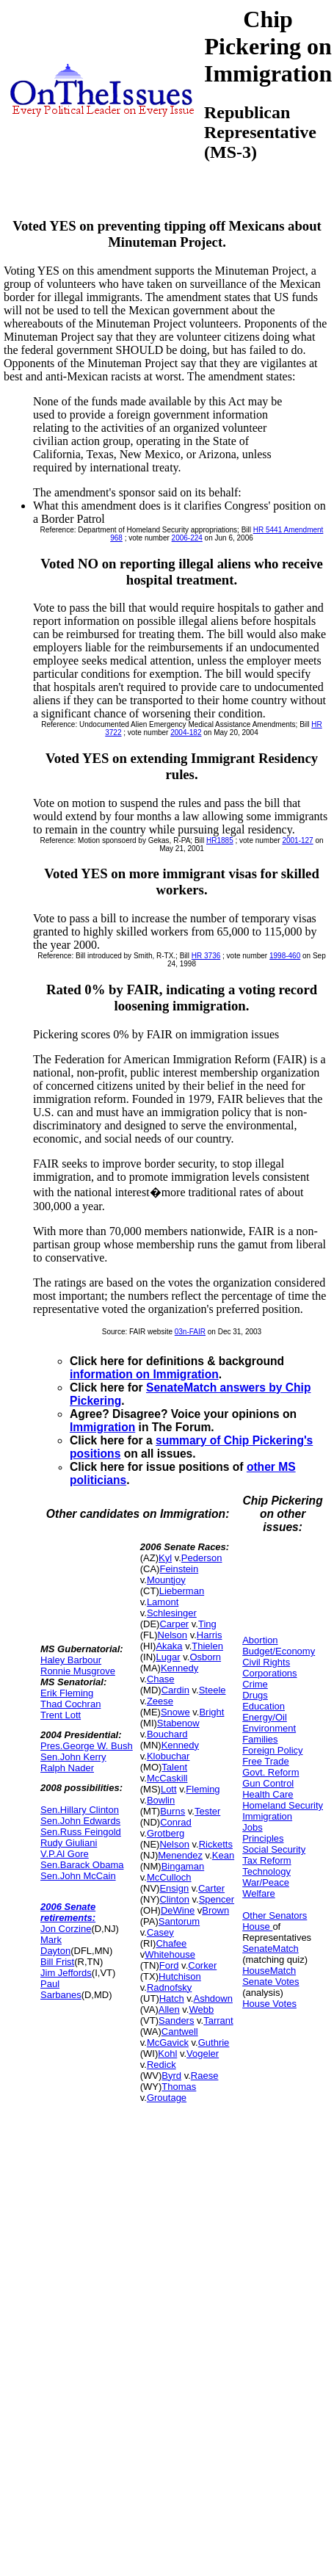 This screenshot has height=2576, width=334. I want to click on Harris, so click(209, 1634).